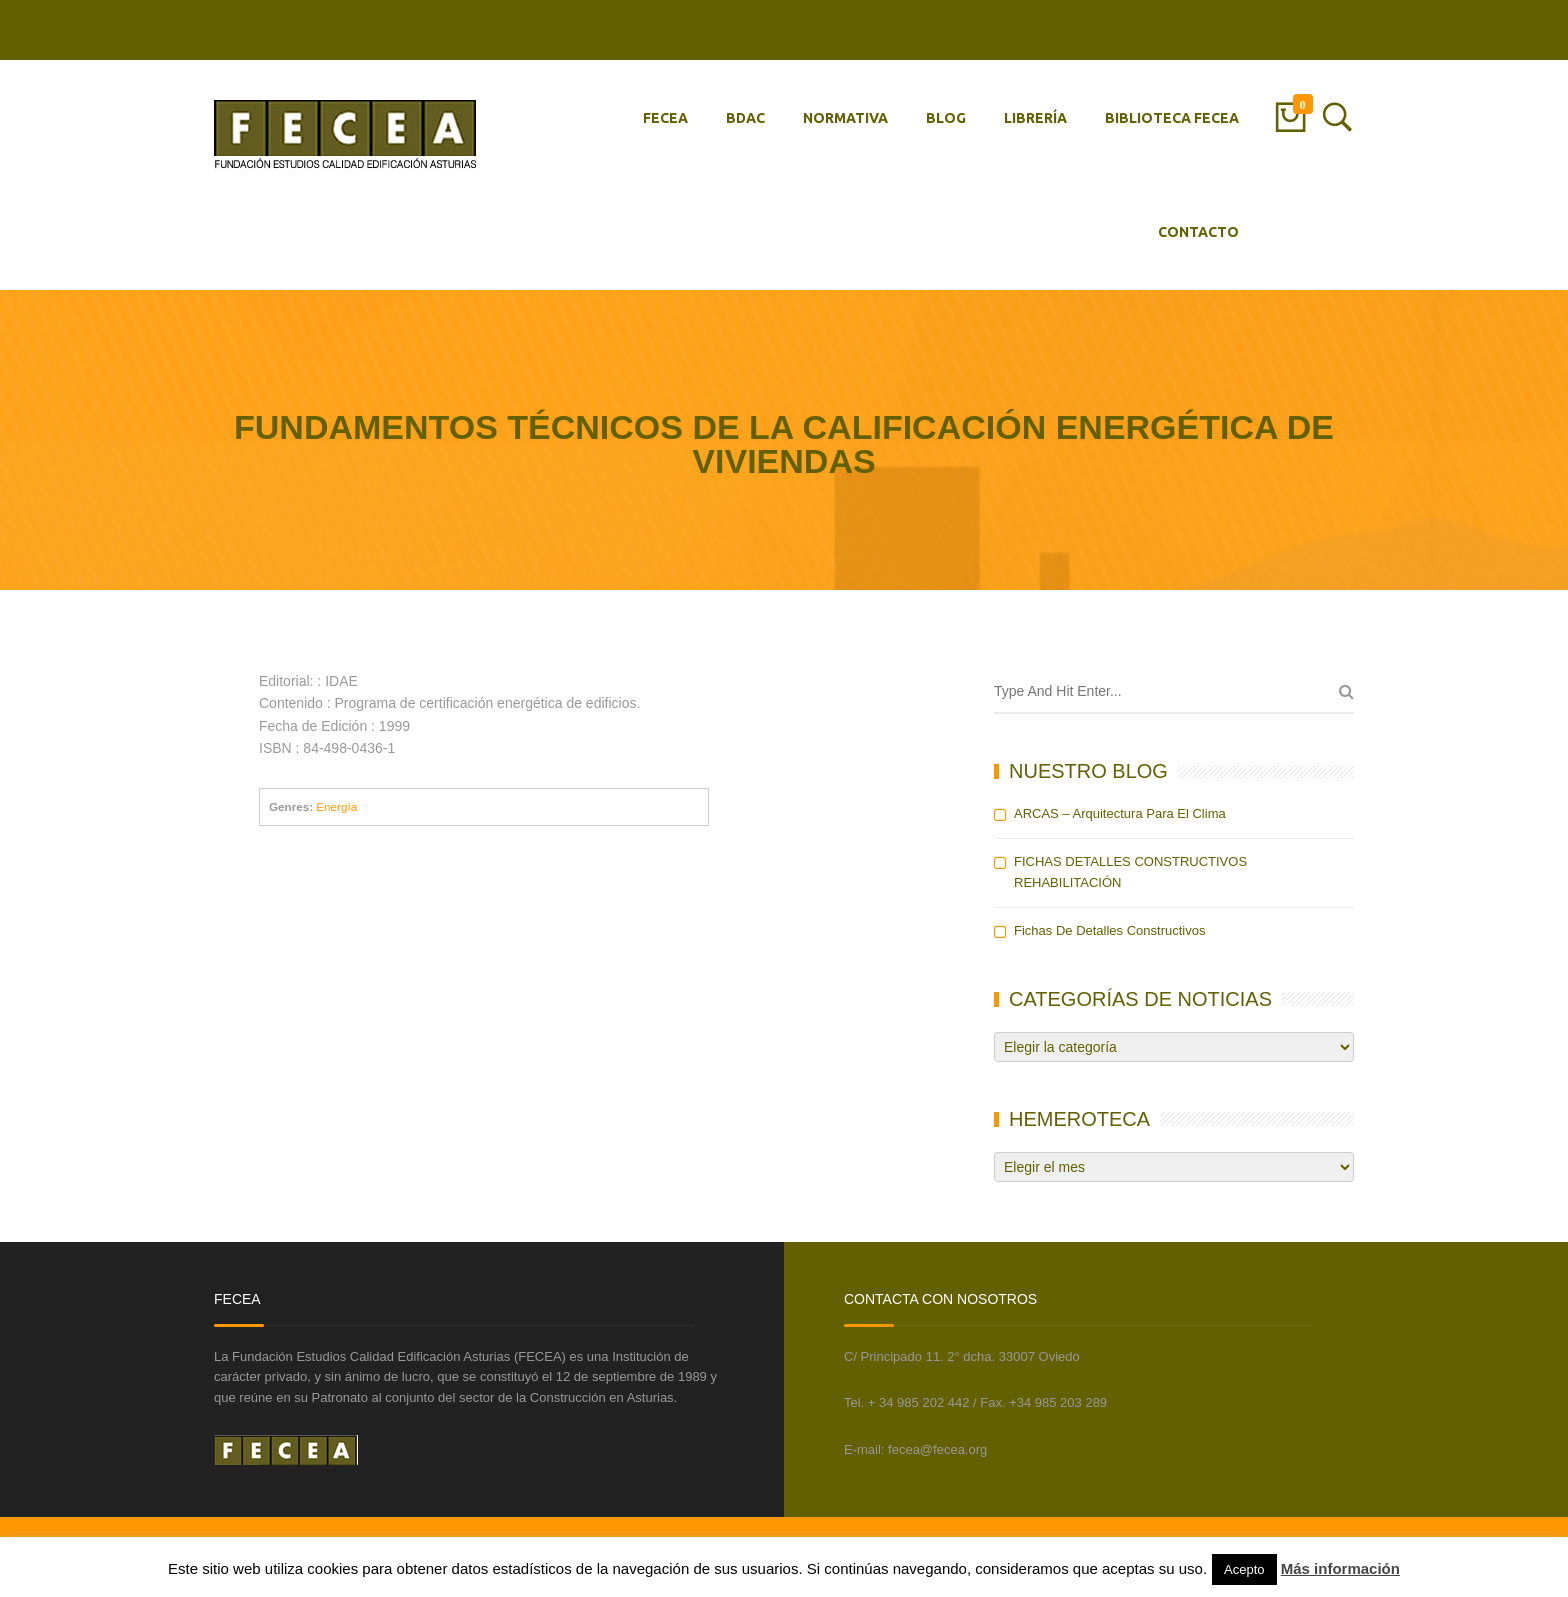 The height and width of the screenshot is (1597, 1568). I want to click on BDAC, so click(745, 118).